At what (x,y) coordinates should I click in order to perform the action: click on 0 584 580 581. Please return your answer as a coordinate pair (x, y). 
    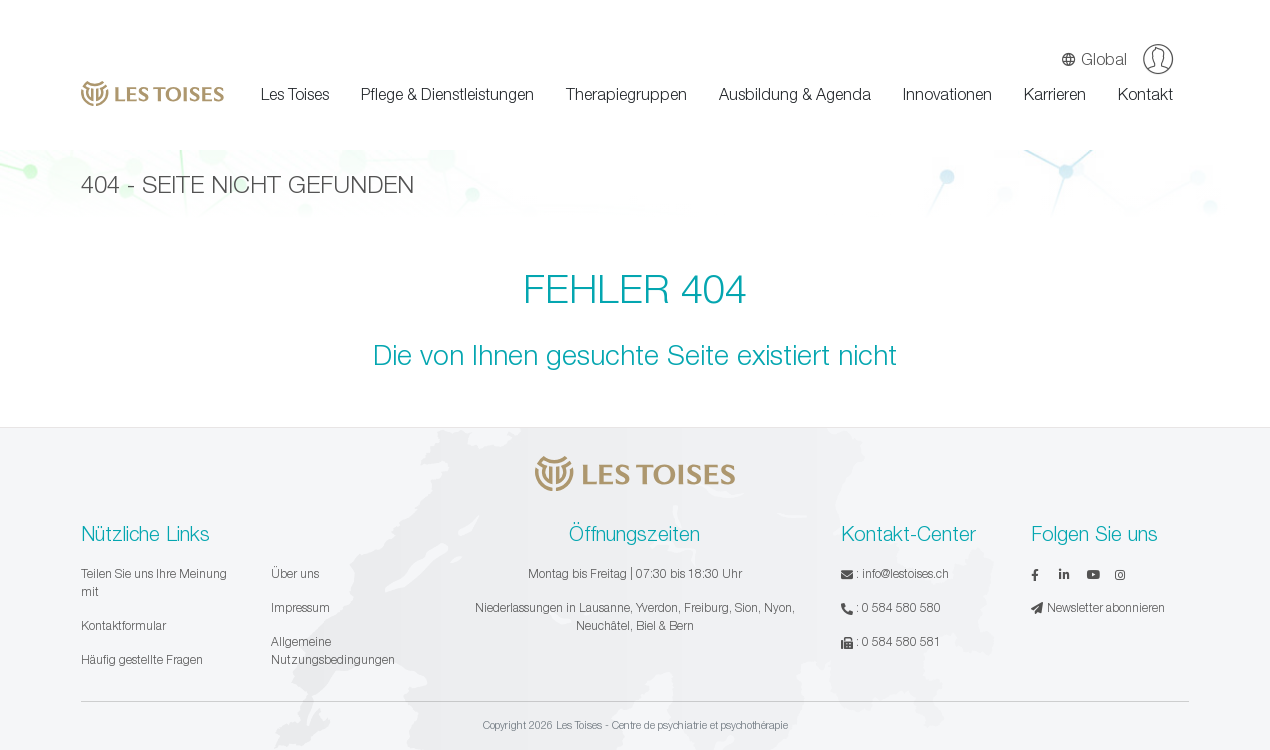
    Looking at the image, I should click on (901, 641).